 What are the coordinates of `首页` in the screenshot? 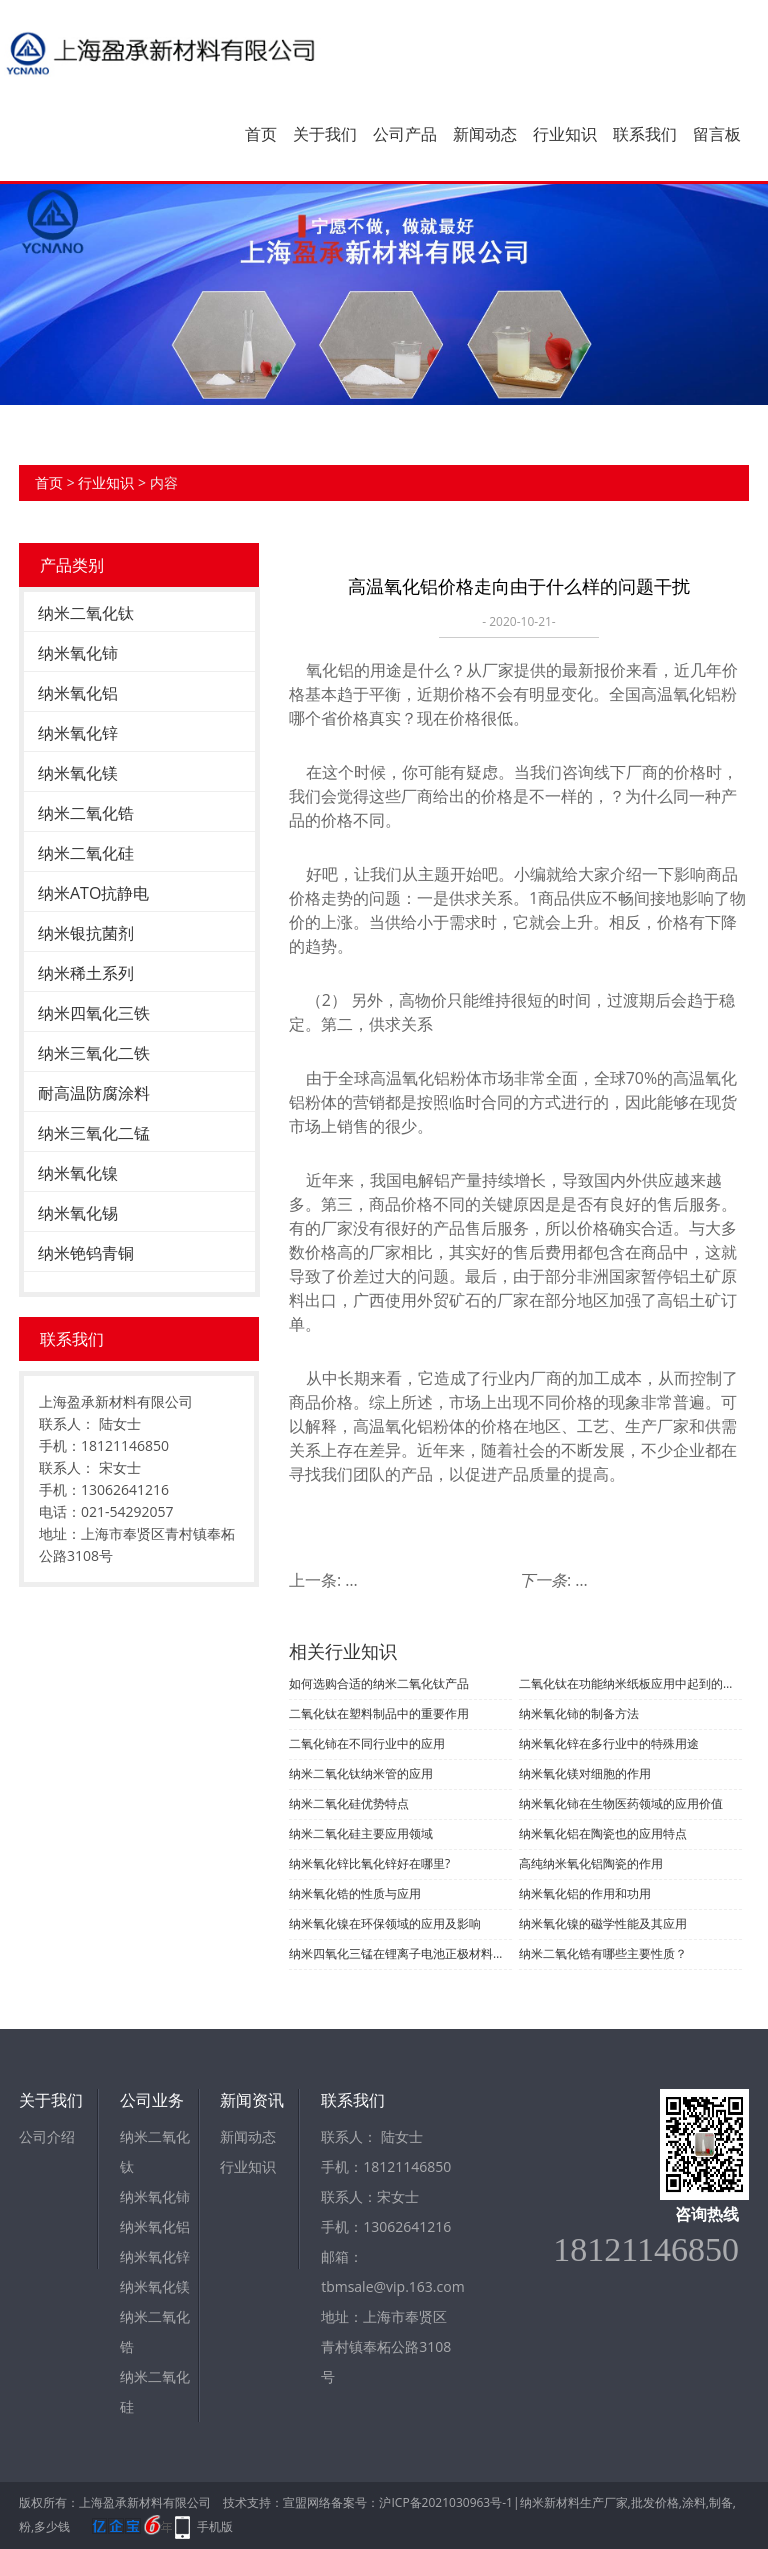 It's located at (261, 134).